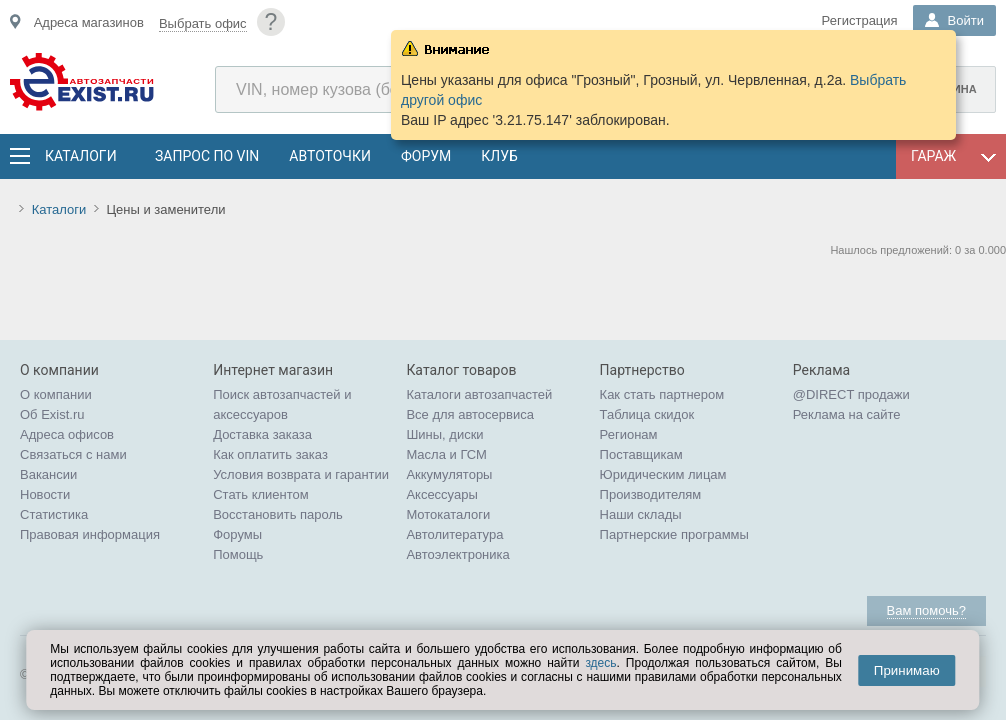 The width and height of the screenshot is (1006, 720). I want to click on Доставка заказа, so click(262, 434).